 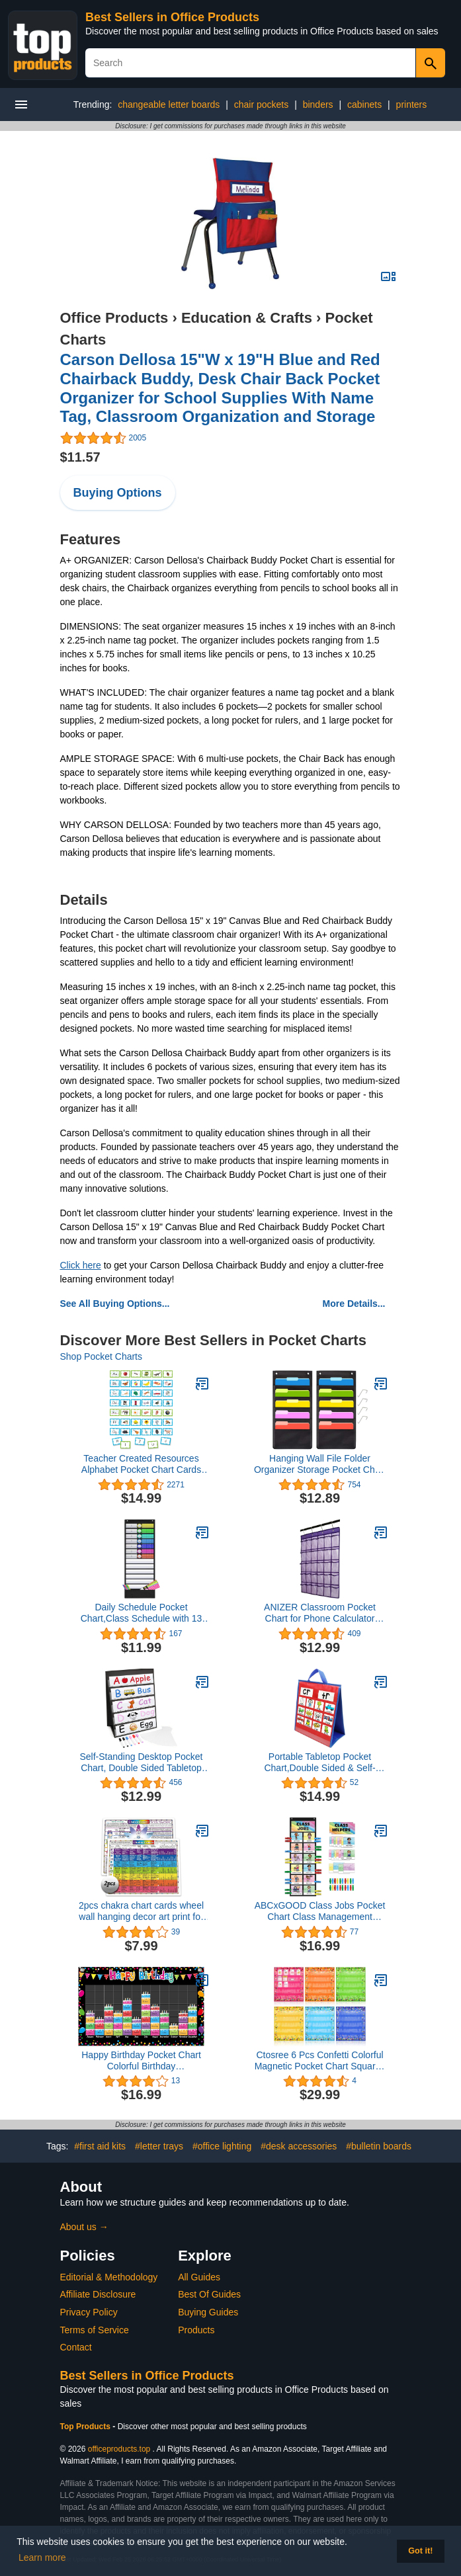 What do you see at coordinates (119, 2449) in the screenshot?
I see `officeproducts.top` at bounding box center [119, 2449].